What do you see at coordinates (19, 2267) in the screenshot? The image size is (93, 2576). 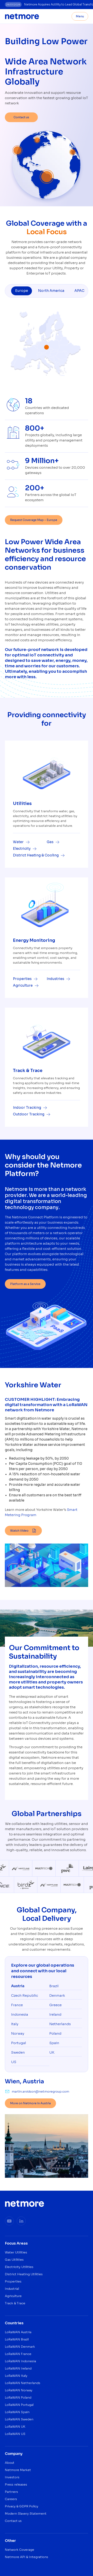 I see `Electricity Utilities` at bounding box center [19, 2267].